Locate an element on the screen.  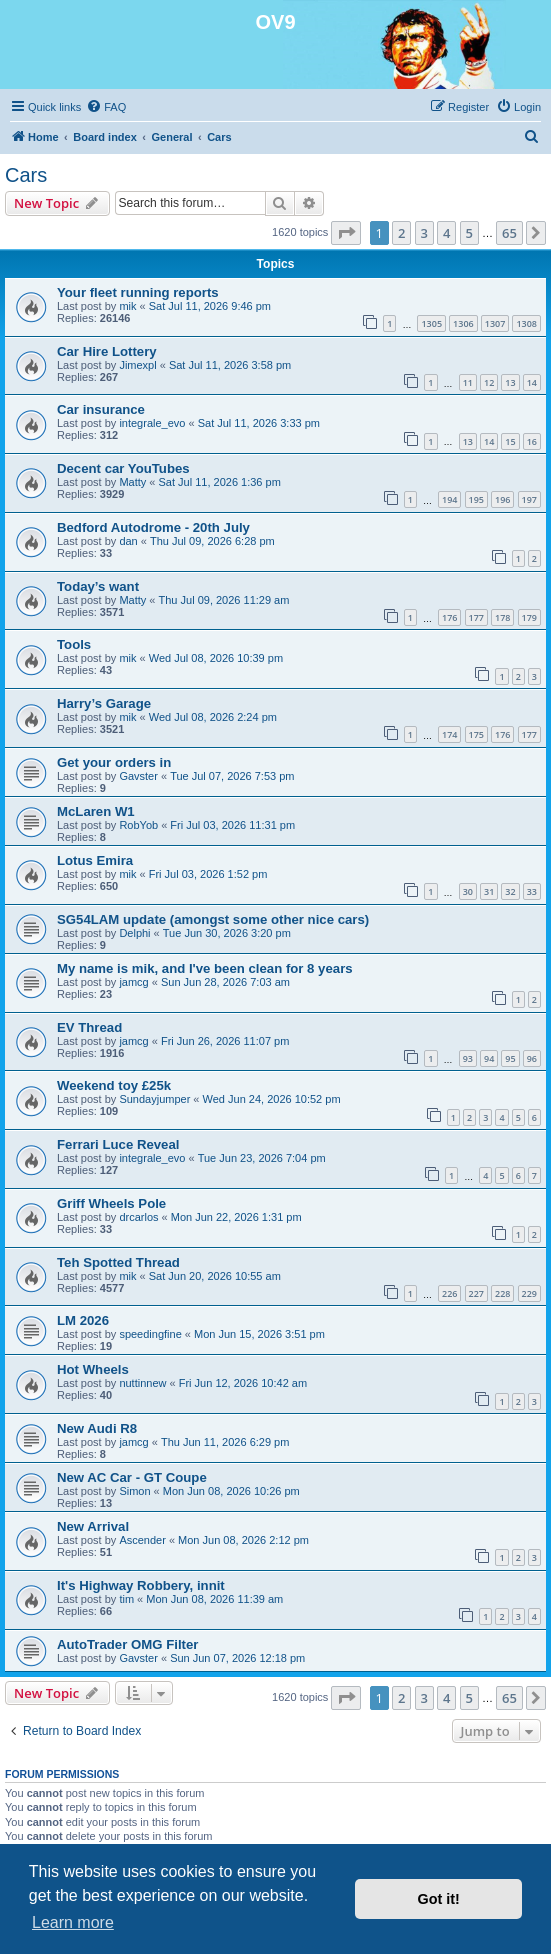
33 is located at coordinates (532, 891).